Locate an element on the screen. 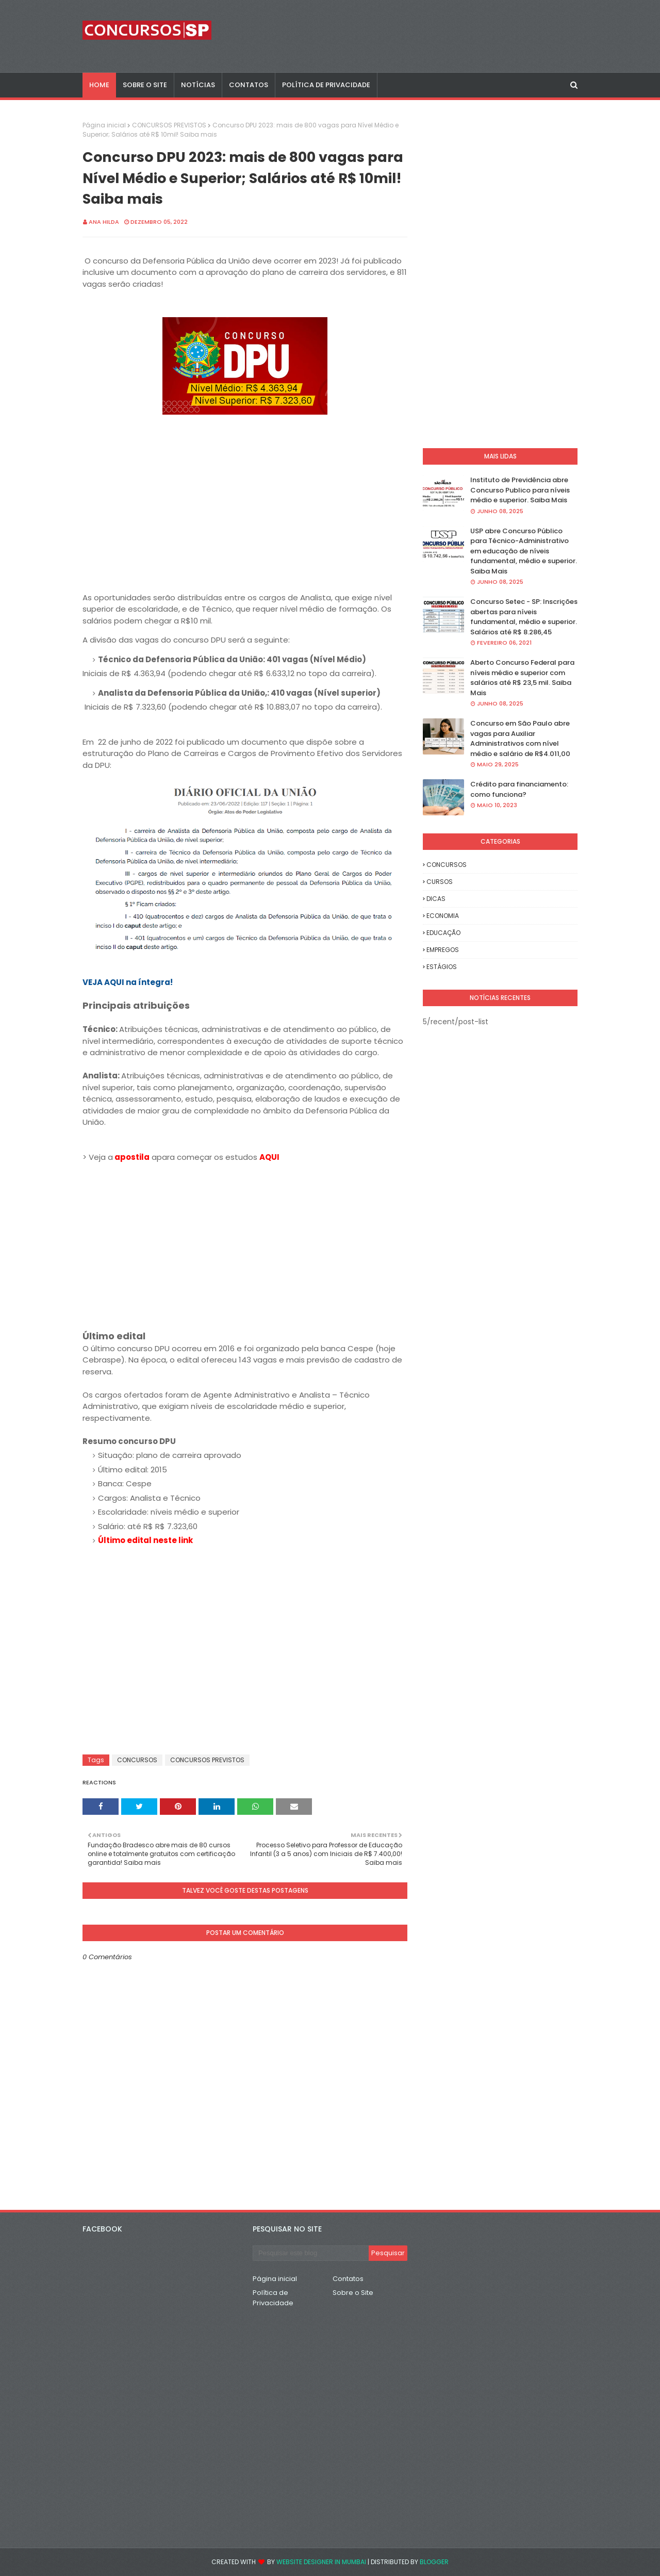 The width and height of the screenshot is (660, 2576). CONCURSOS PREVISTOS is located at coordinates (169, 125).